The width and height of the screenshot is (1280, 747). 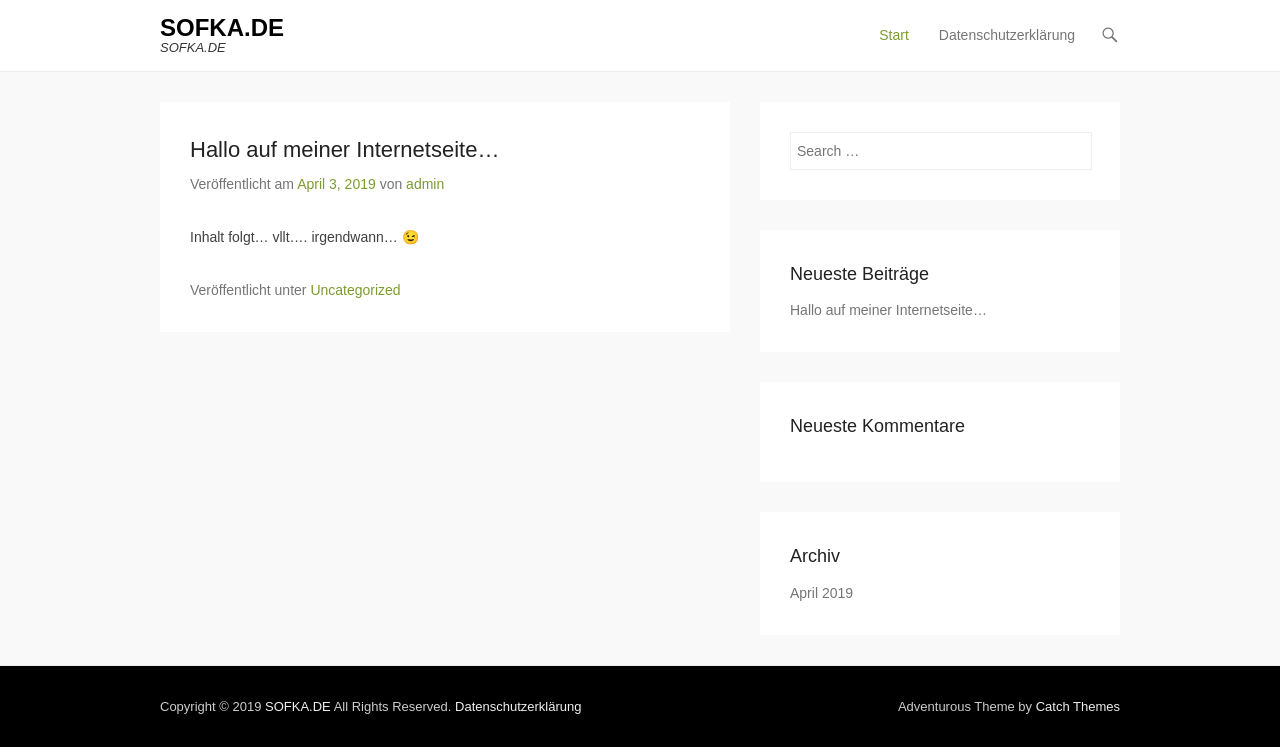 I want to click on Start, so click(x=894, y=35).